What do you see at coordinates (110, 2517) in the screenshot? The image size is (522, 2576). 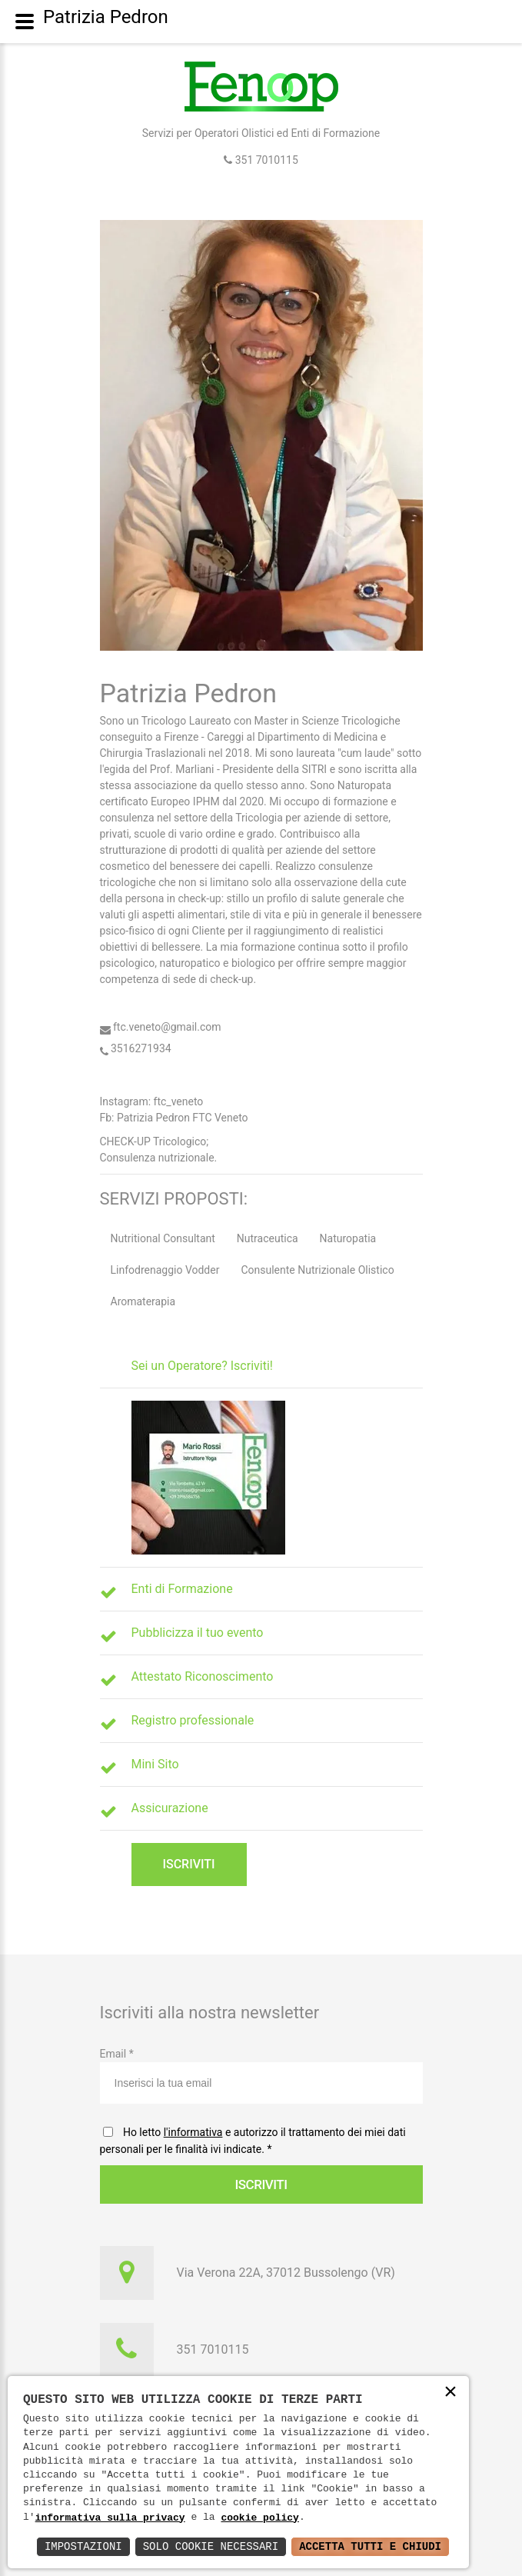 I see `informativa sulla privacy` at bounding box center [110, 2517].